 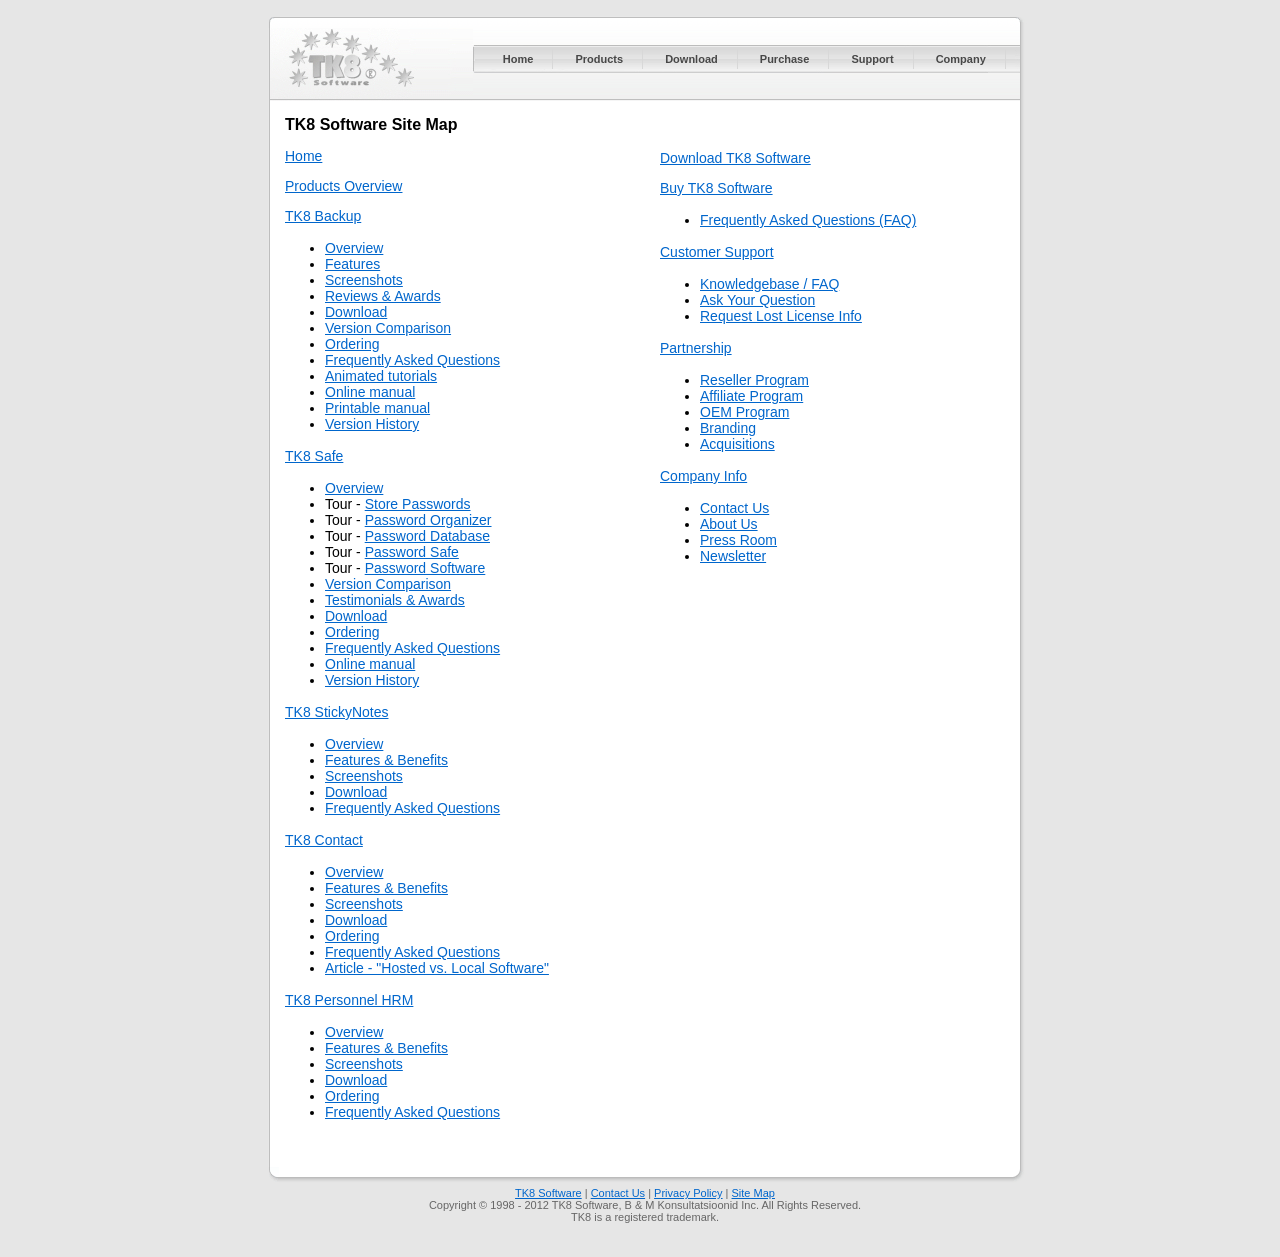 What do you see at coordinates (757, 300) in the screenshot?
I see `Ask Your Question` at bounding box center [757, 300].